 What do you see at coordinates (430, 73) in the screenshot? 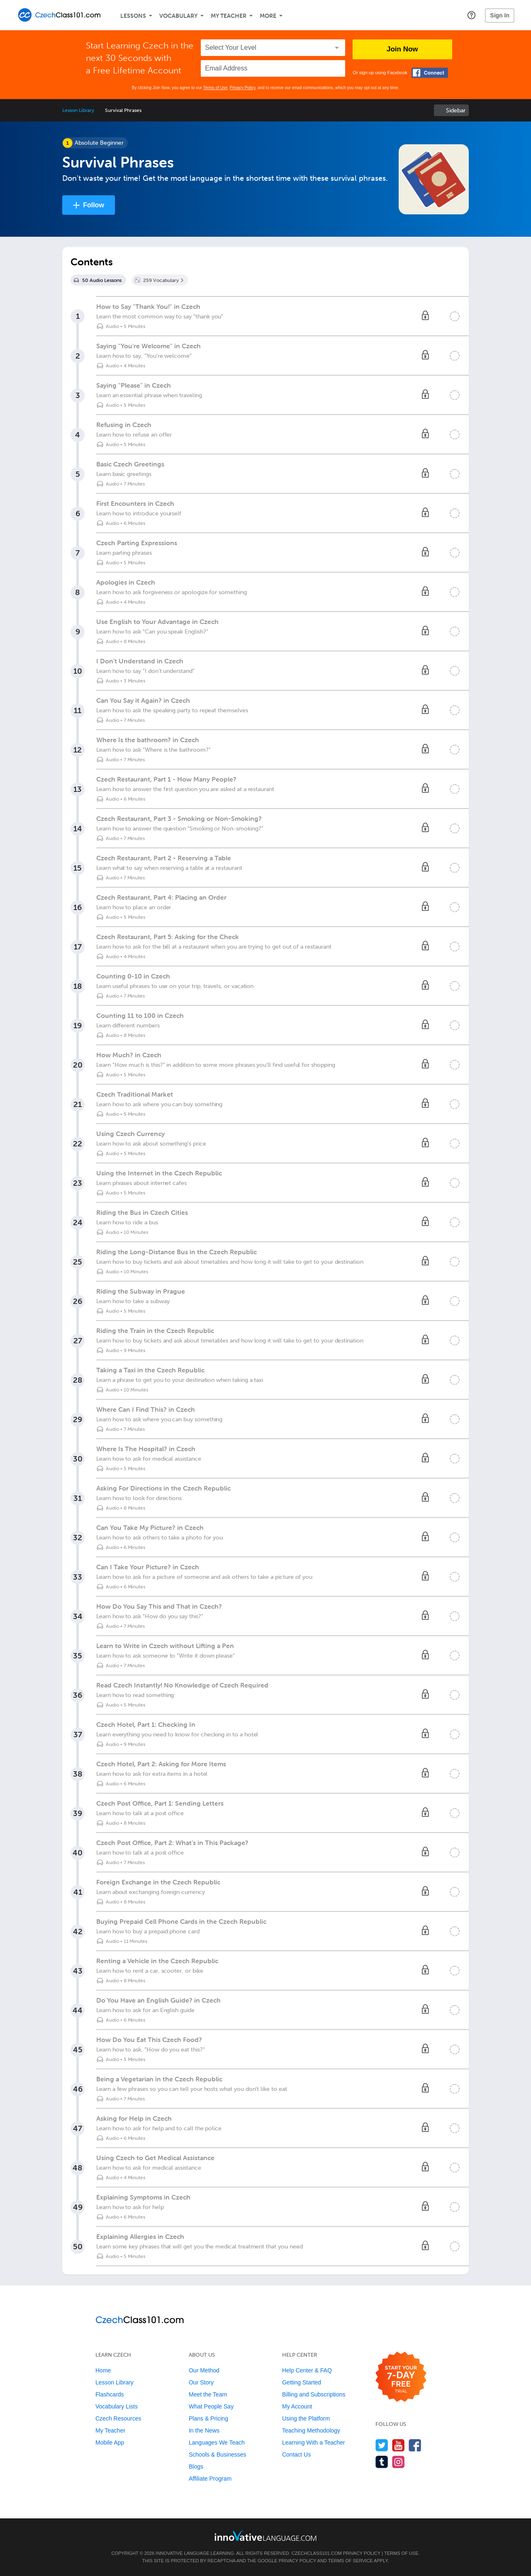
I see `[Connect with Facebook]` at bounding box center [430, 73].